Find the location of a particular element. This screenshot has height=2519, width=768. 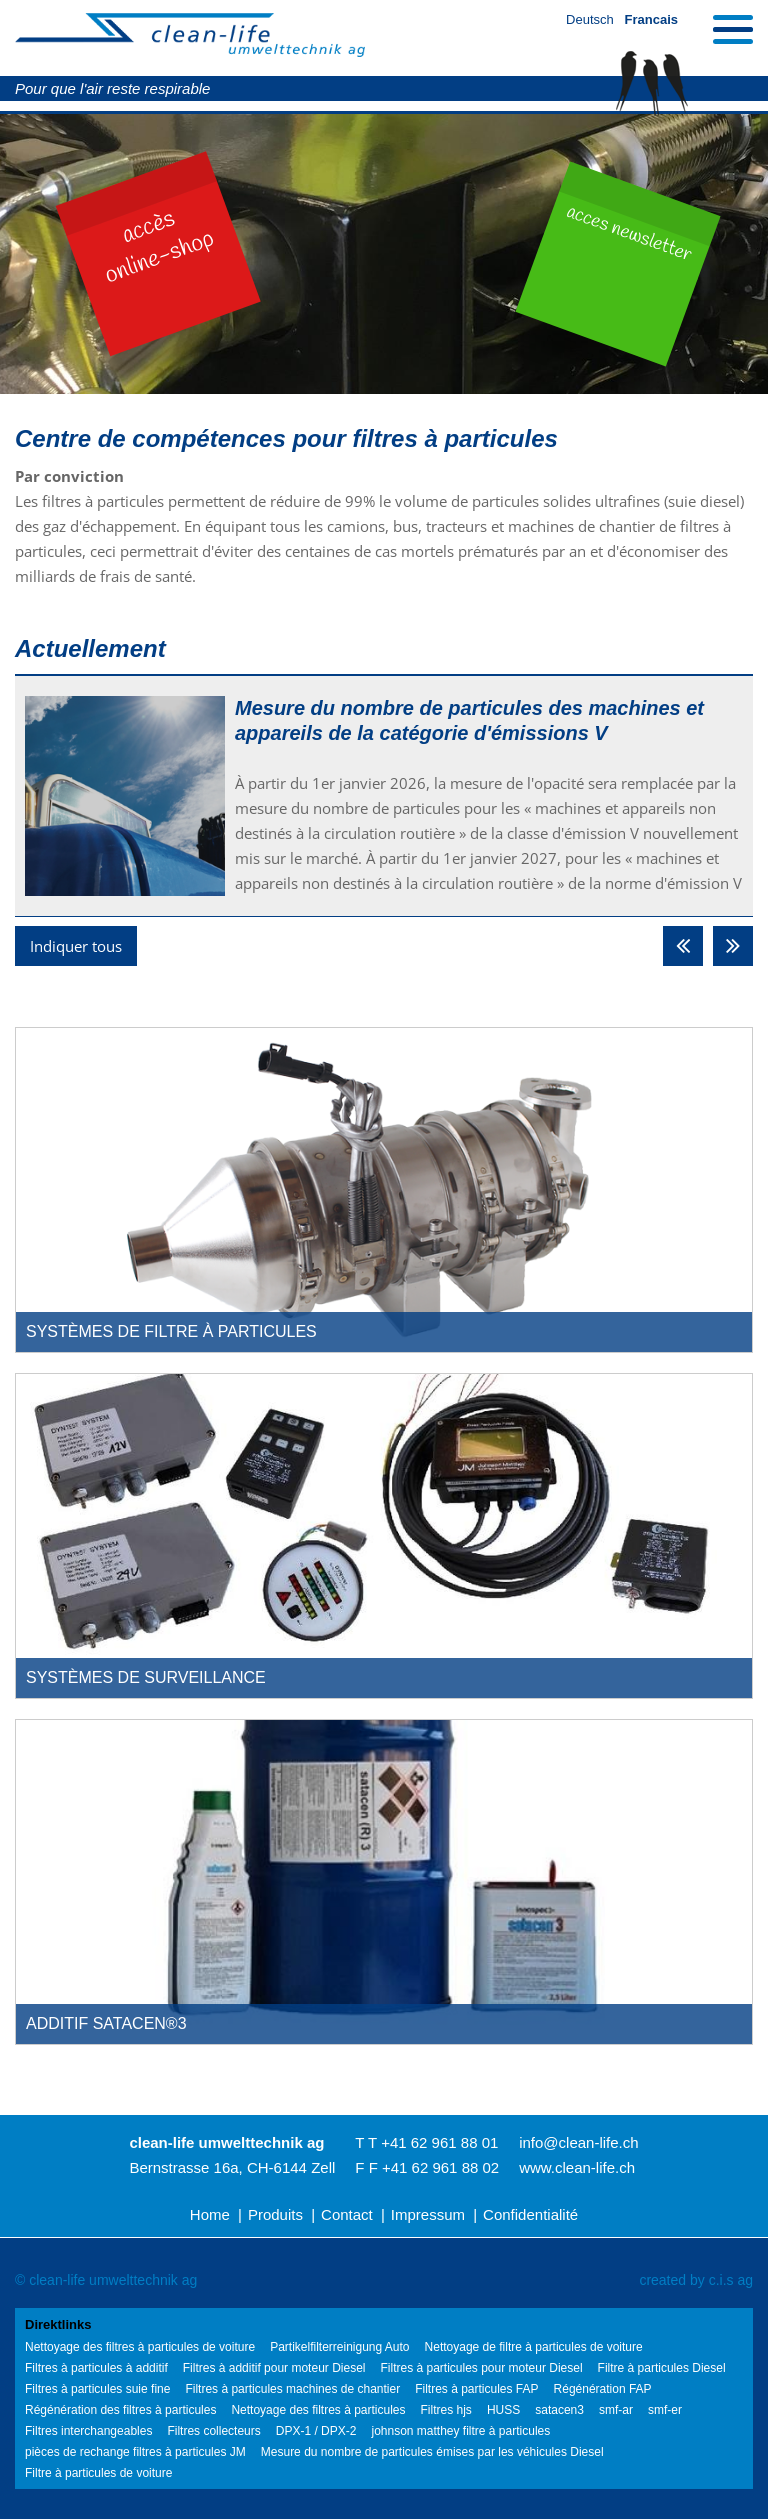

Produits is located at coordinates (275, 2214).